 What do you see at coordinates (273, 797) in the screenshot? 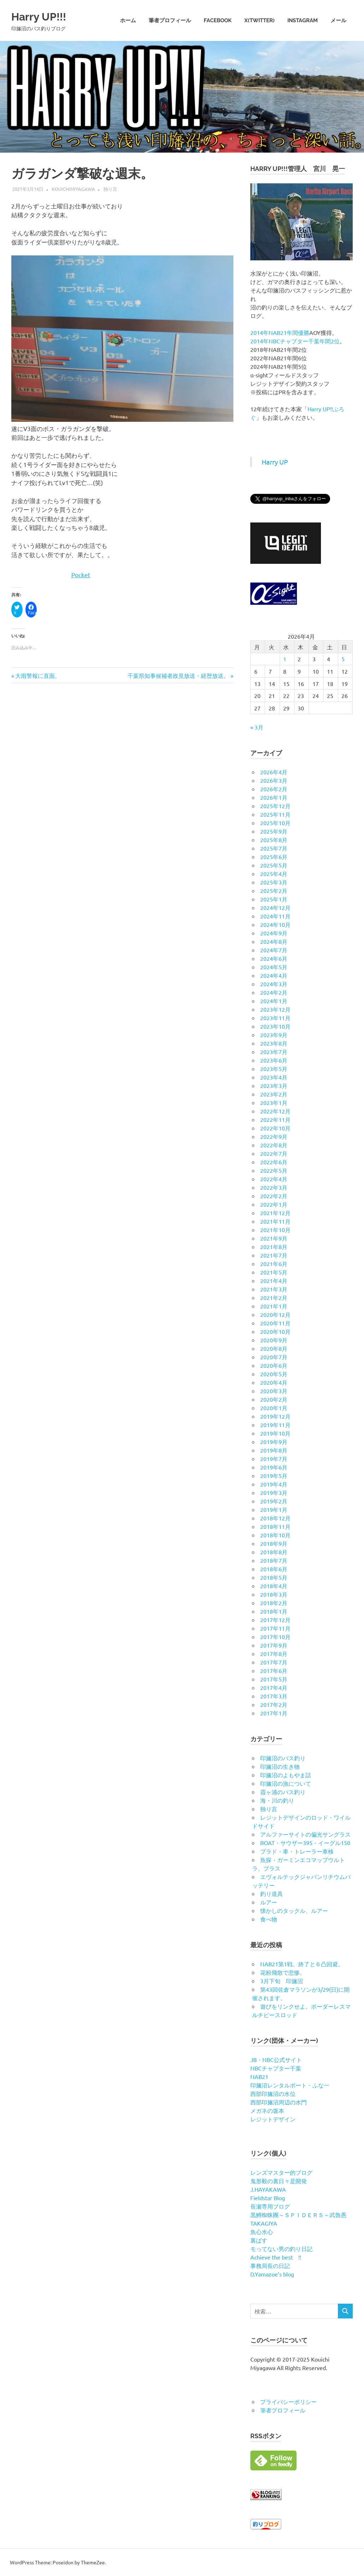
I see `2026年1月` at bounding box center [273, 797].